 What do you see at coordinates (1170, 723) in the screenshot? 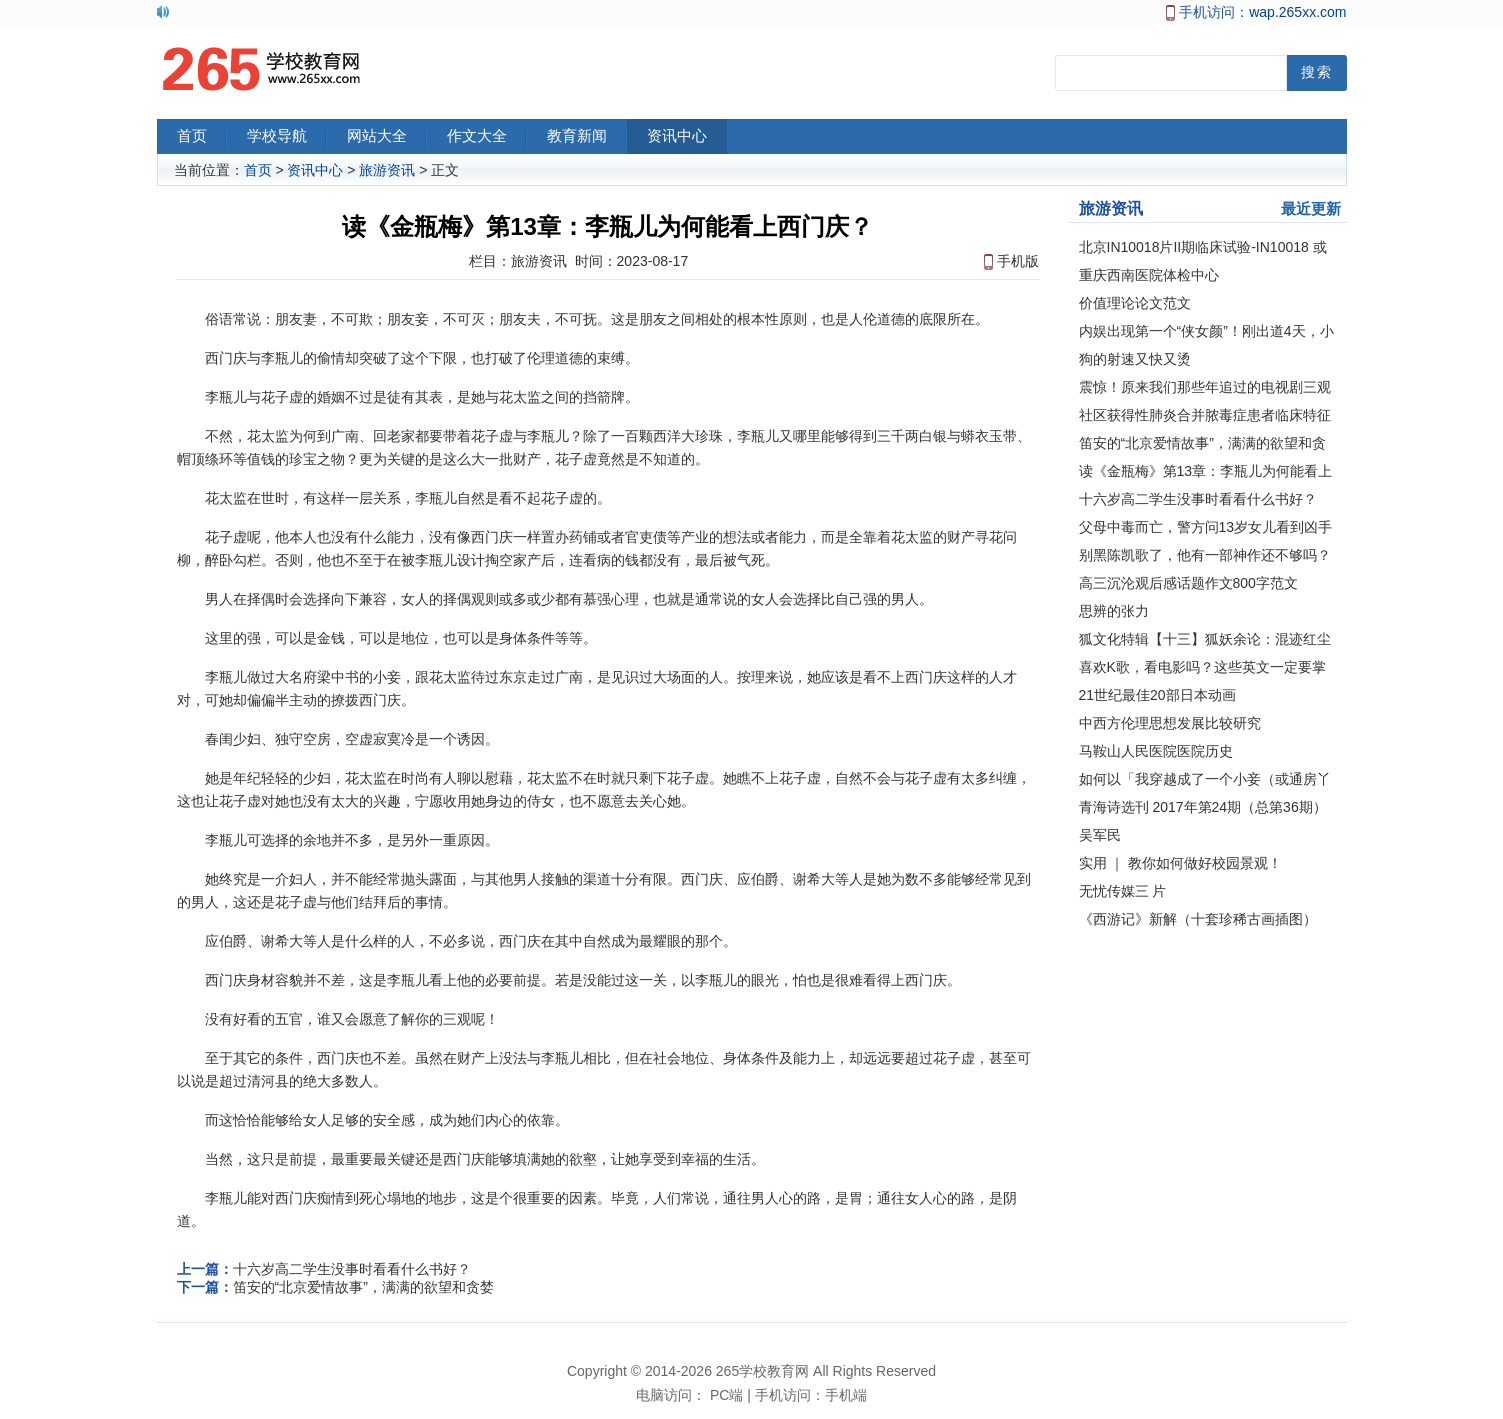
I see `中西方伦理思想发展比较研究` at bounding box center [1170, 723].